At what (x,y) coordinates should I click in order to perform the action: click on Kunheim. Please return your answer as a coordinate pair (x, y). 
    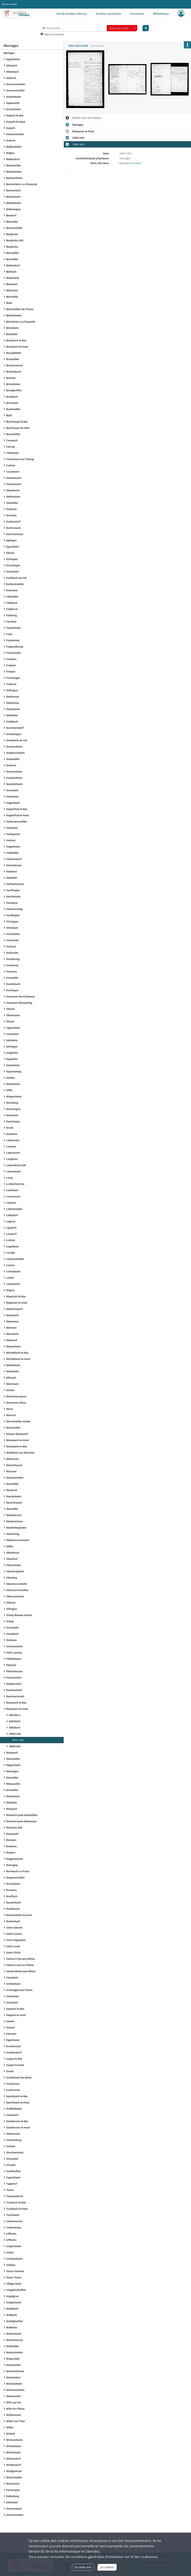
    Looking at the image, I should click on (11, 1134).